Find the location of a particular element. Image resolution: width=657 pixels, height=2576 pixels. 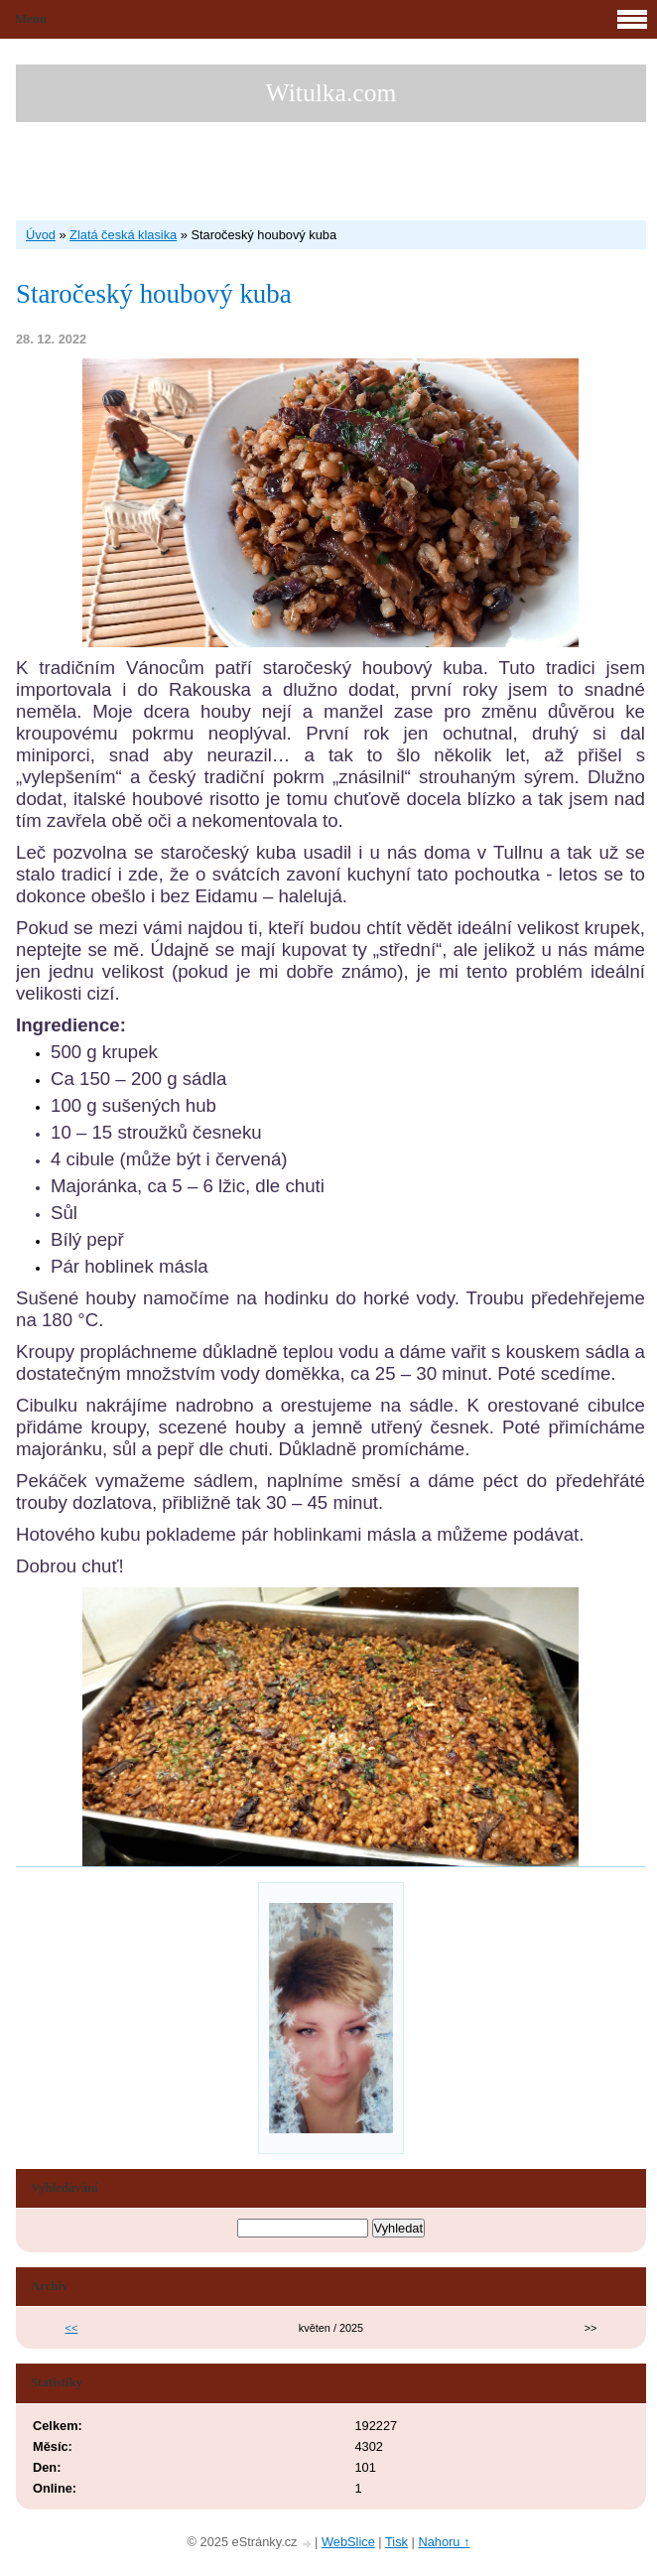

Witulka.com is located at coordinates (331, 92).